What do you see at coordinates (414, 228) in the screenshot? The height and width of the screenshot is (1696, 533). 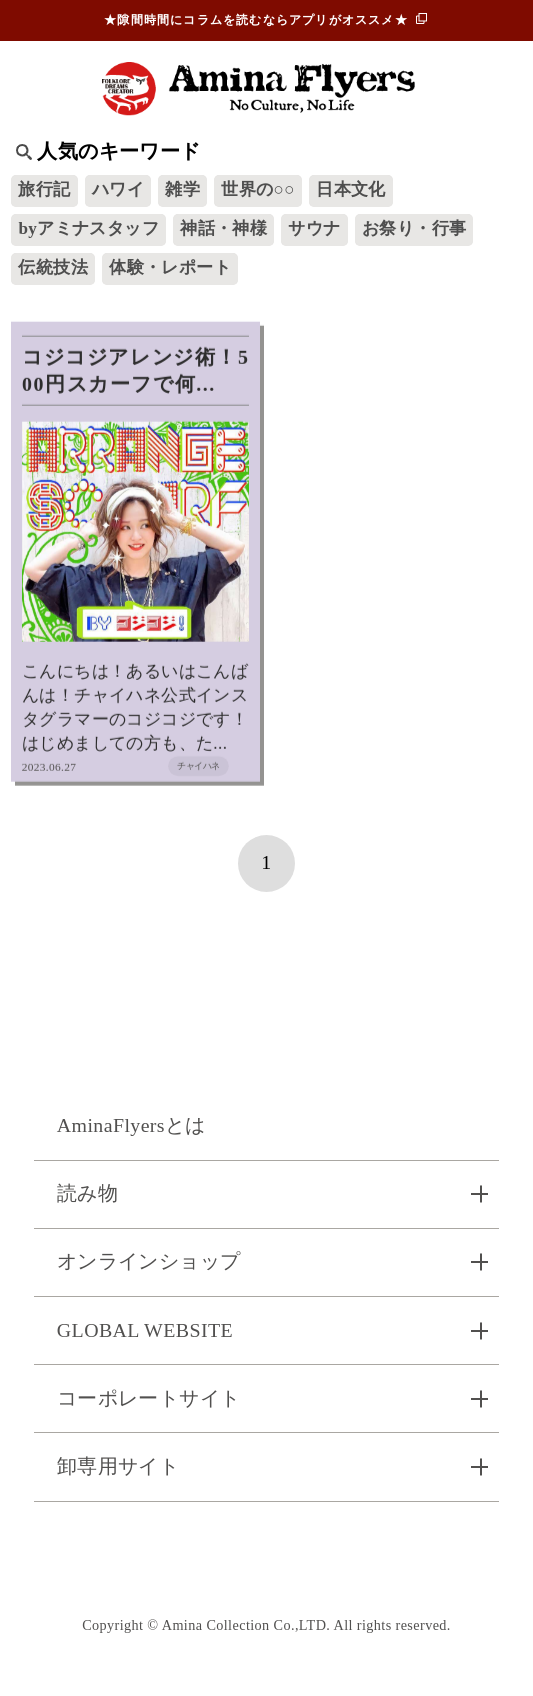 I see `お祭り・行事` at bounding box center [414, 228].